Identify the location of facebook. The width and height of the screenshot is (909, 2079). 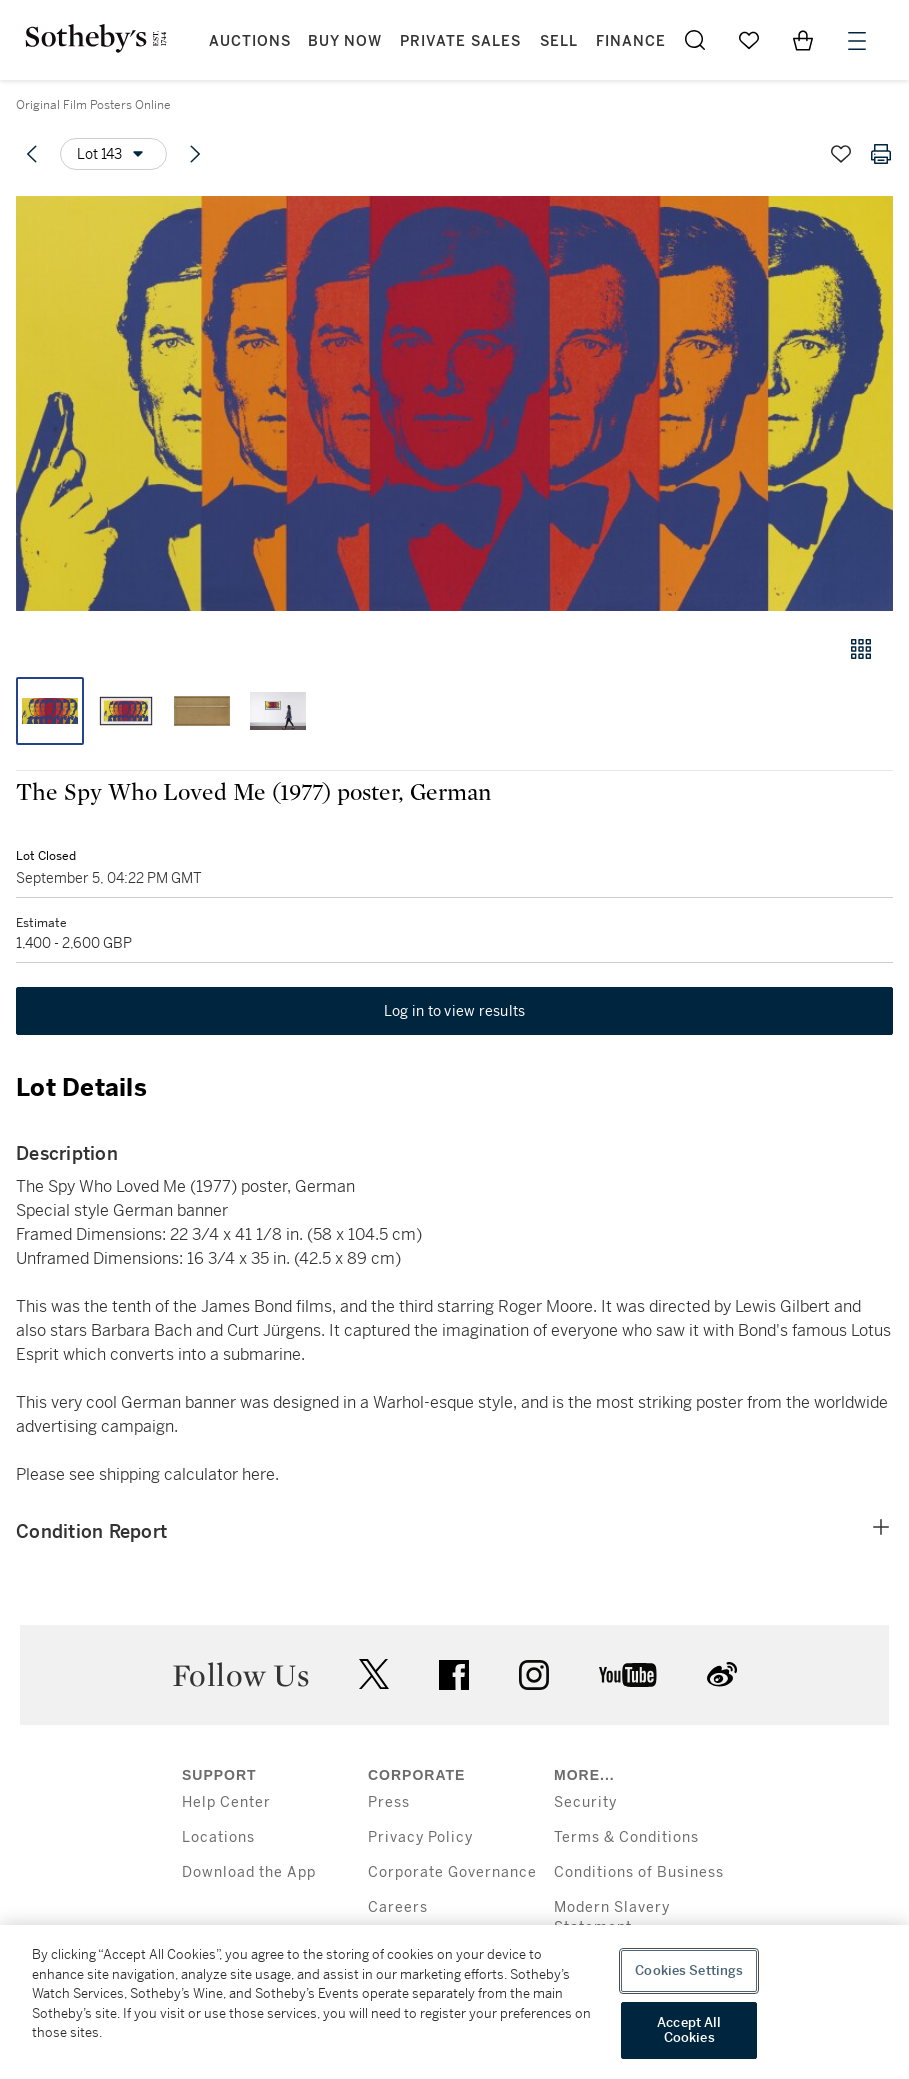
(454, 1675).